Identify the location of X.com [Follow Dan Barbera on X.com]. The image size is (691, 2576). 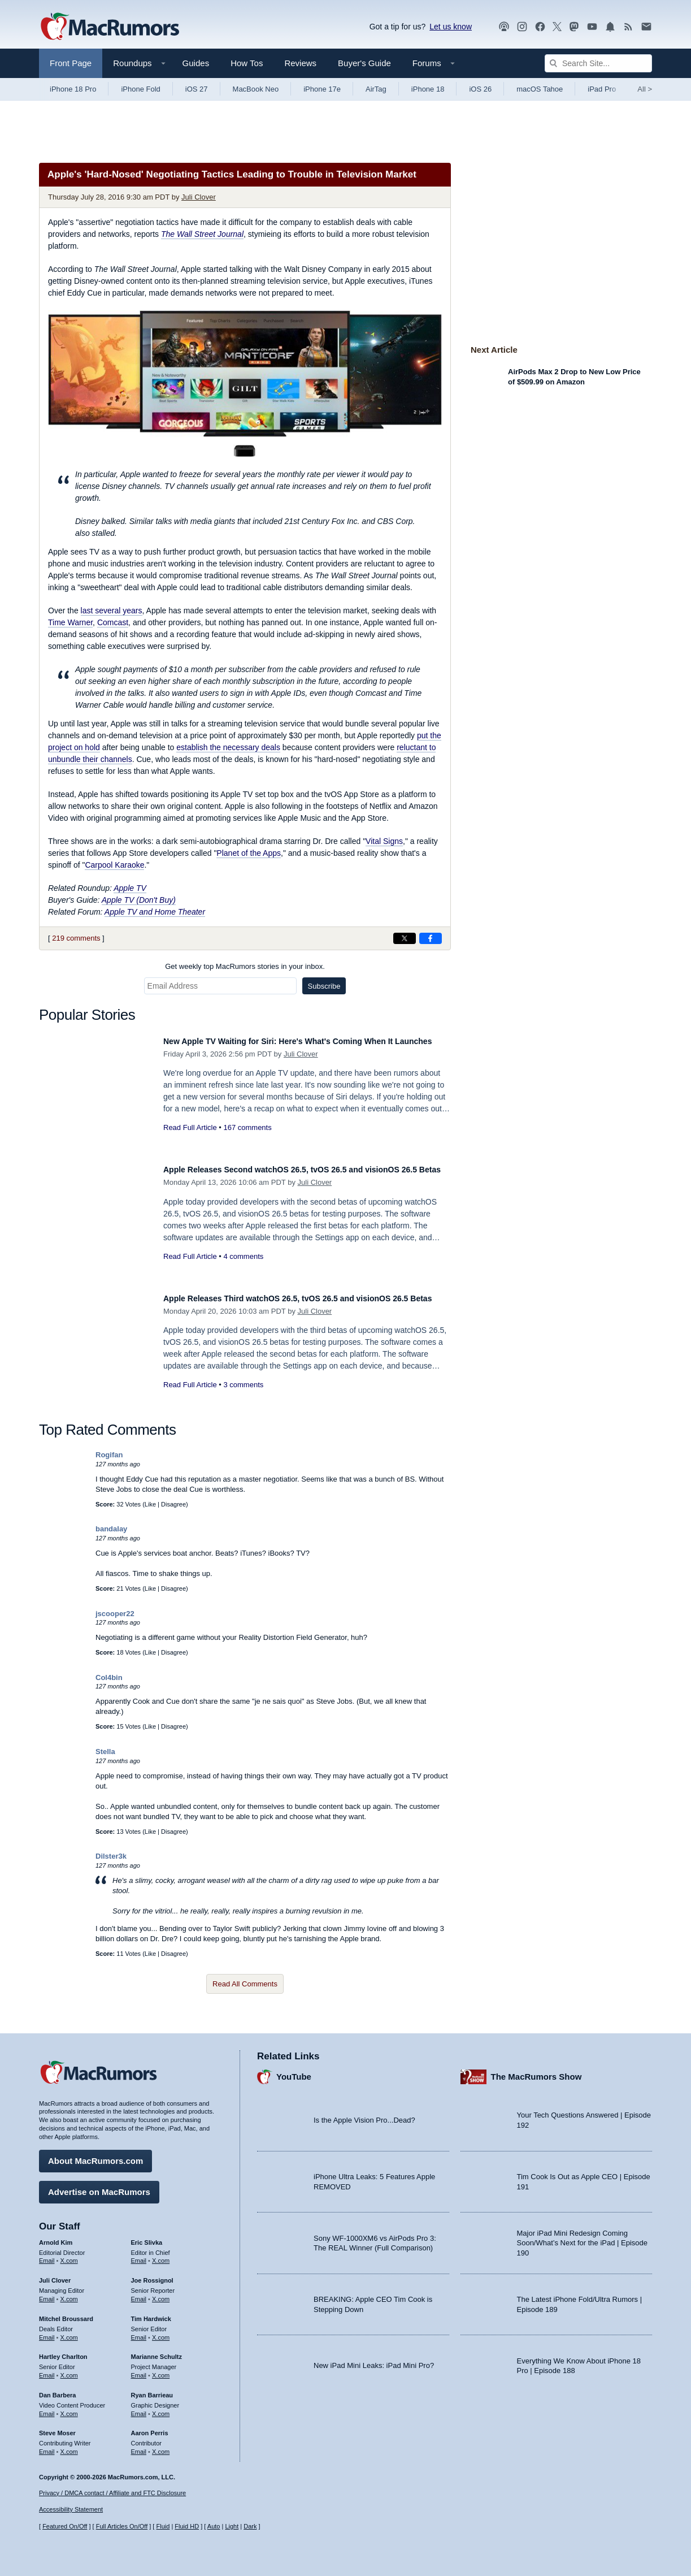
(69, 2408).